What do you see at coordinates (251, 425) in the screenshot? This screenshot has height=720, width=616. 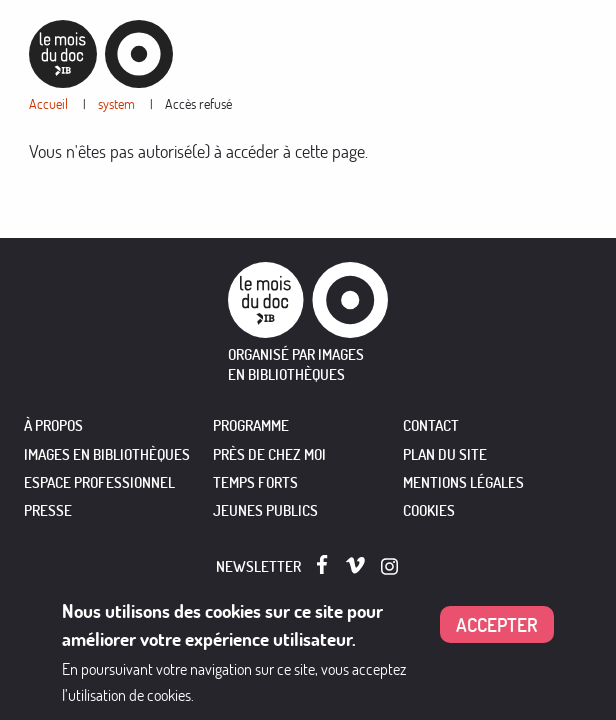 I see `PROGRAMME` at bounding box center [251, 425].